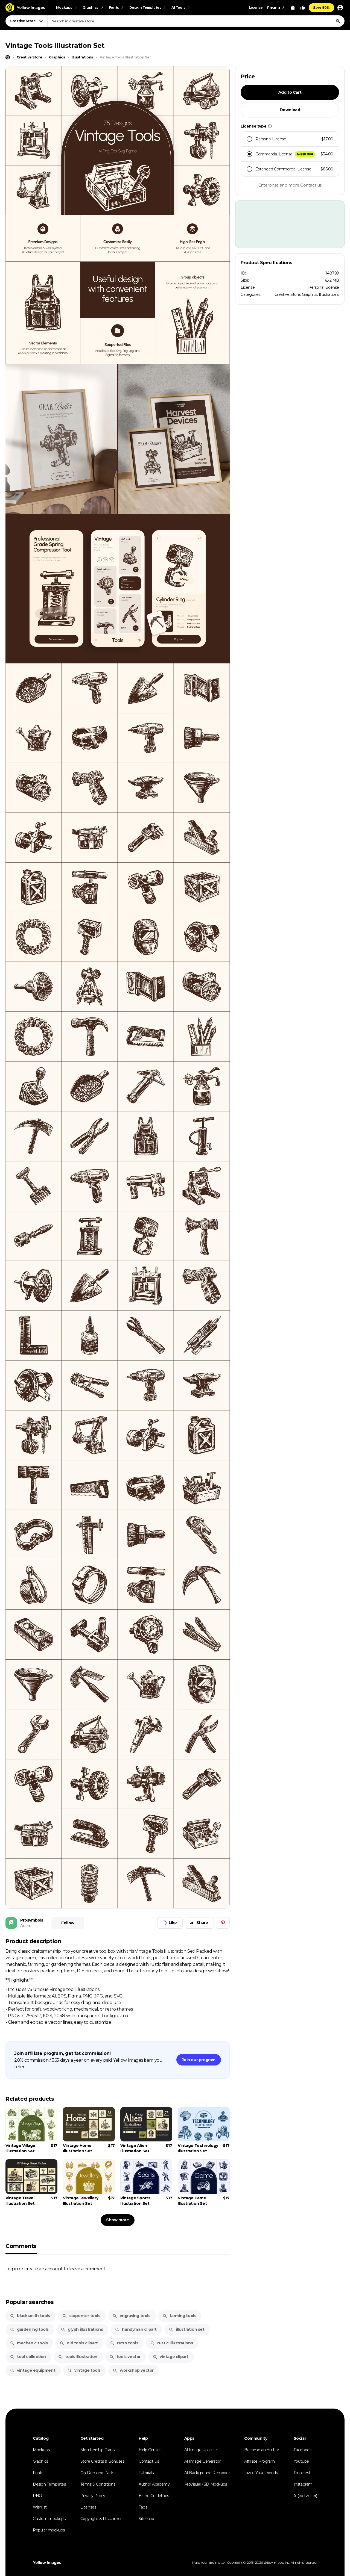 Image resolution: width=350 pixels, height=2576 pixels. What do you see at coordinates (146, 2518) in the screenshot?
I see `Sitemap` at bounding box center [146, 2518].